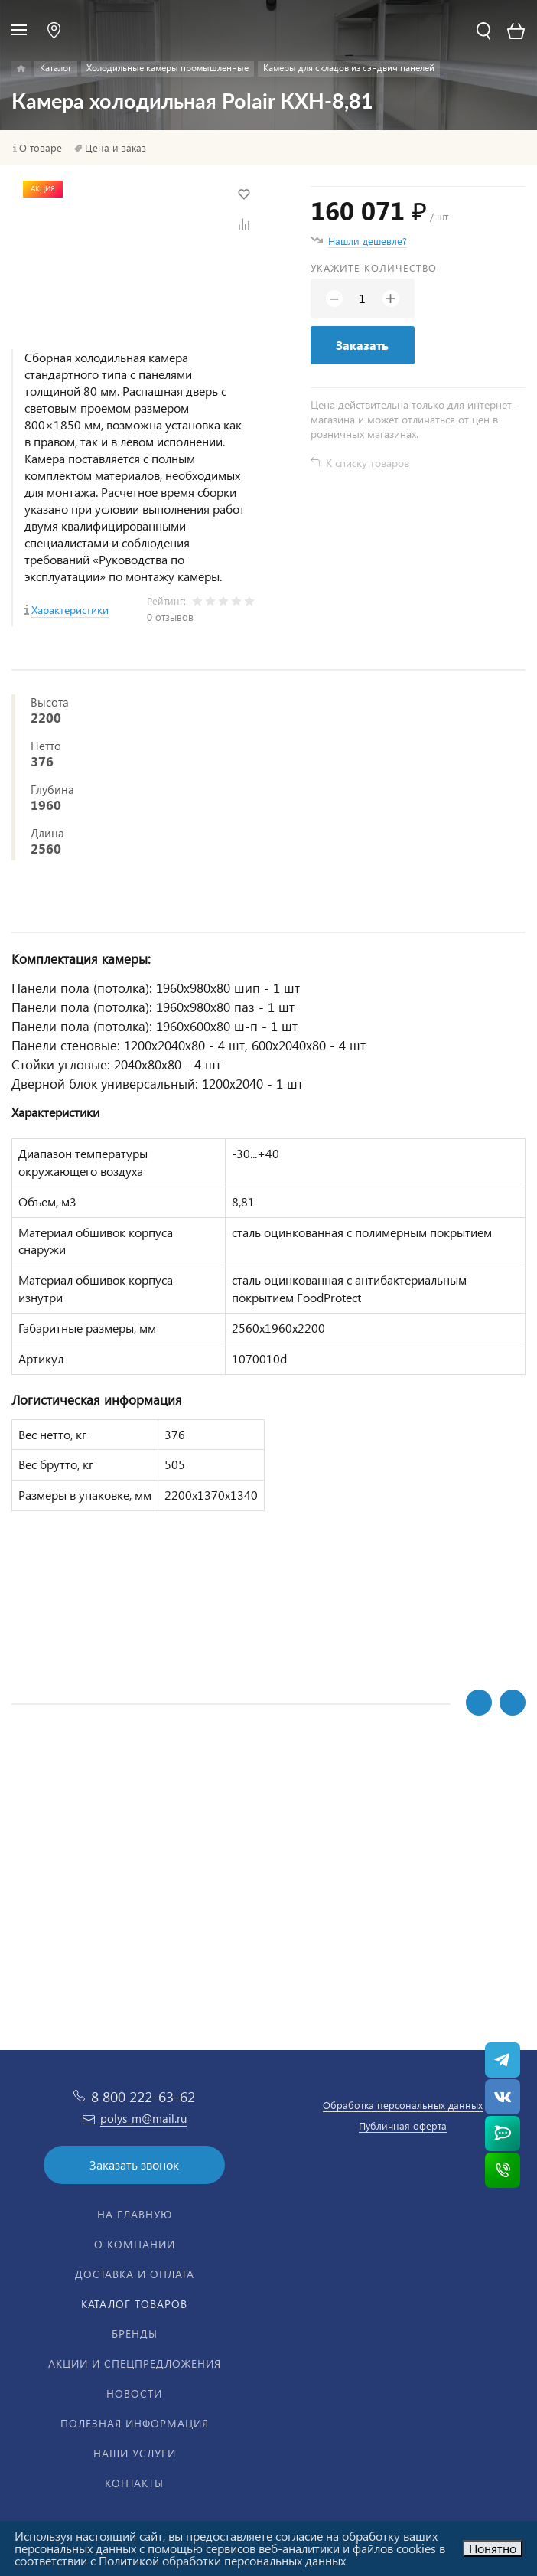 The width and height of the screenshot is (537, 2576). I want to click on Доставка и оплата, so click(134, 2274).